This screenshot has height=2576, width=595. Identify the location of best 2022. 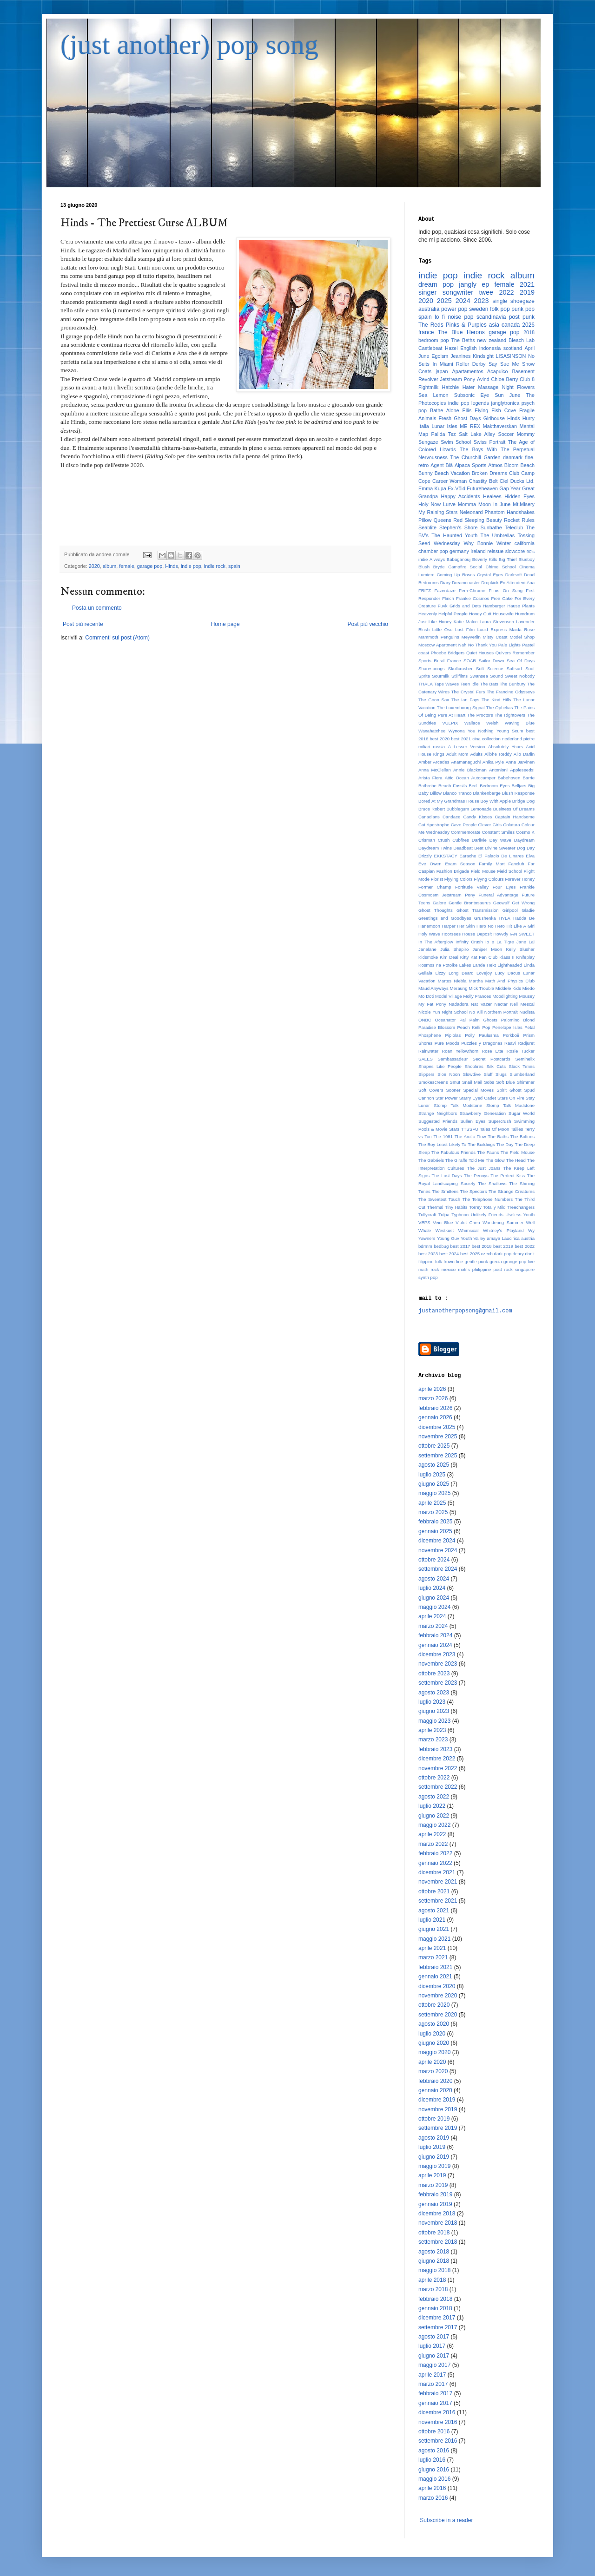
(525, 1246).